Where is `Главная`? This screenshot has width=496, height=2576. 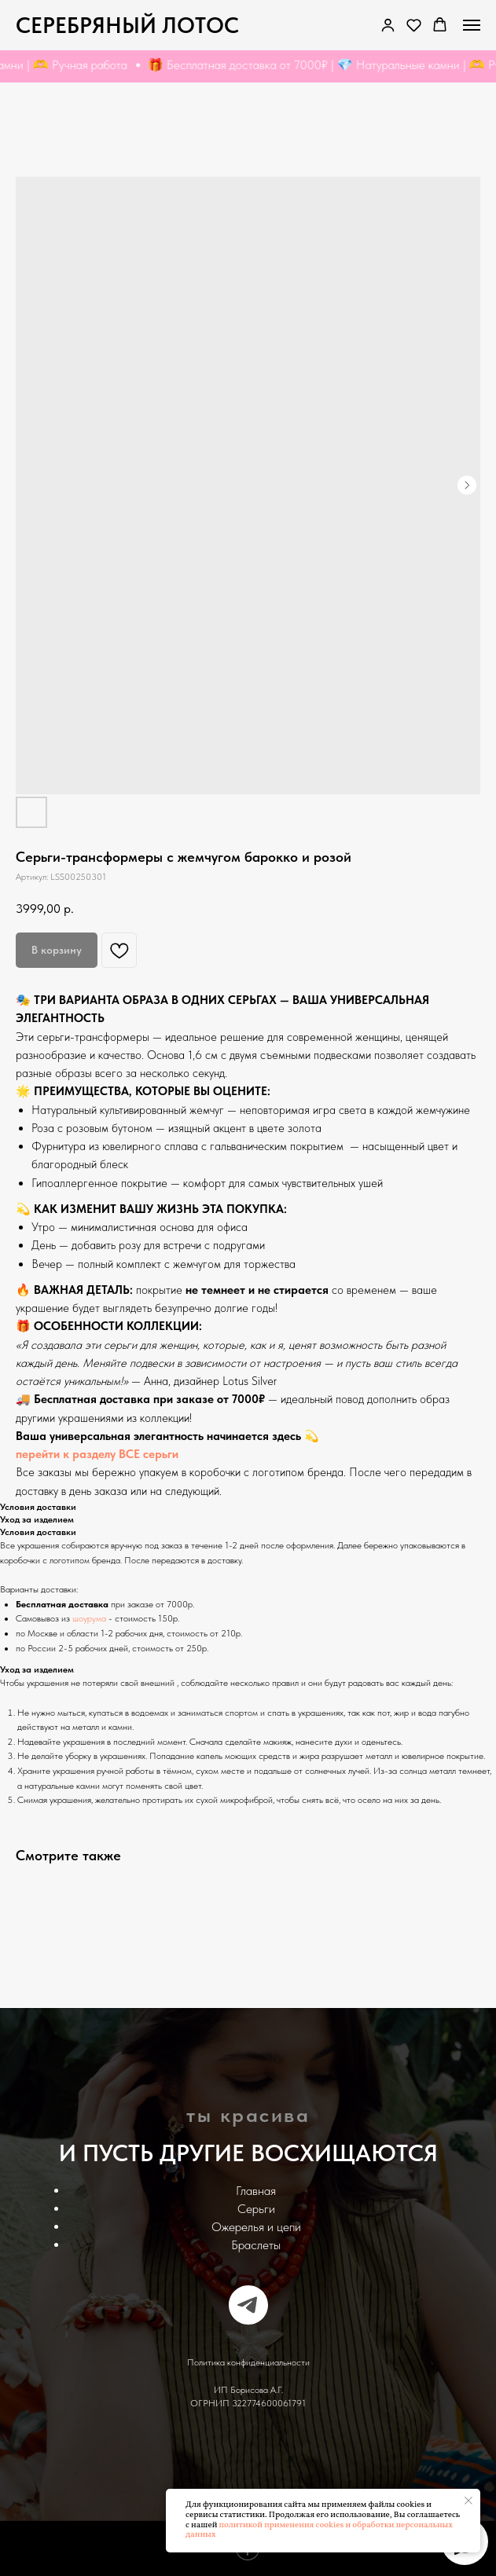 Главная is located at coordinates (256, 2190).